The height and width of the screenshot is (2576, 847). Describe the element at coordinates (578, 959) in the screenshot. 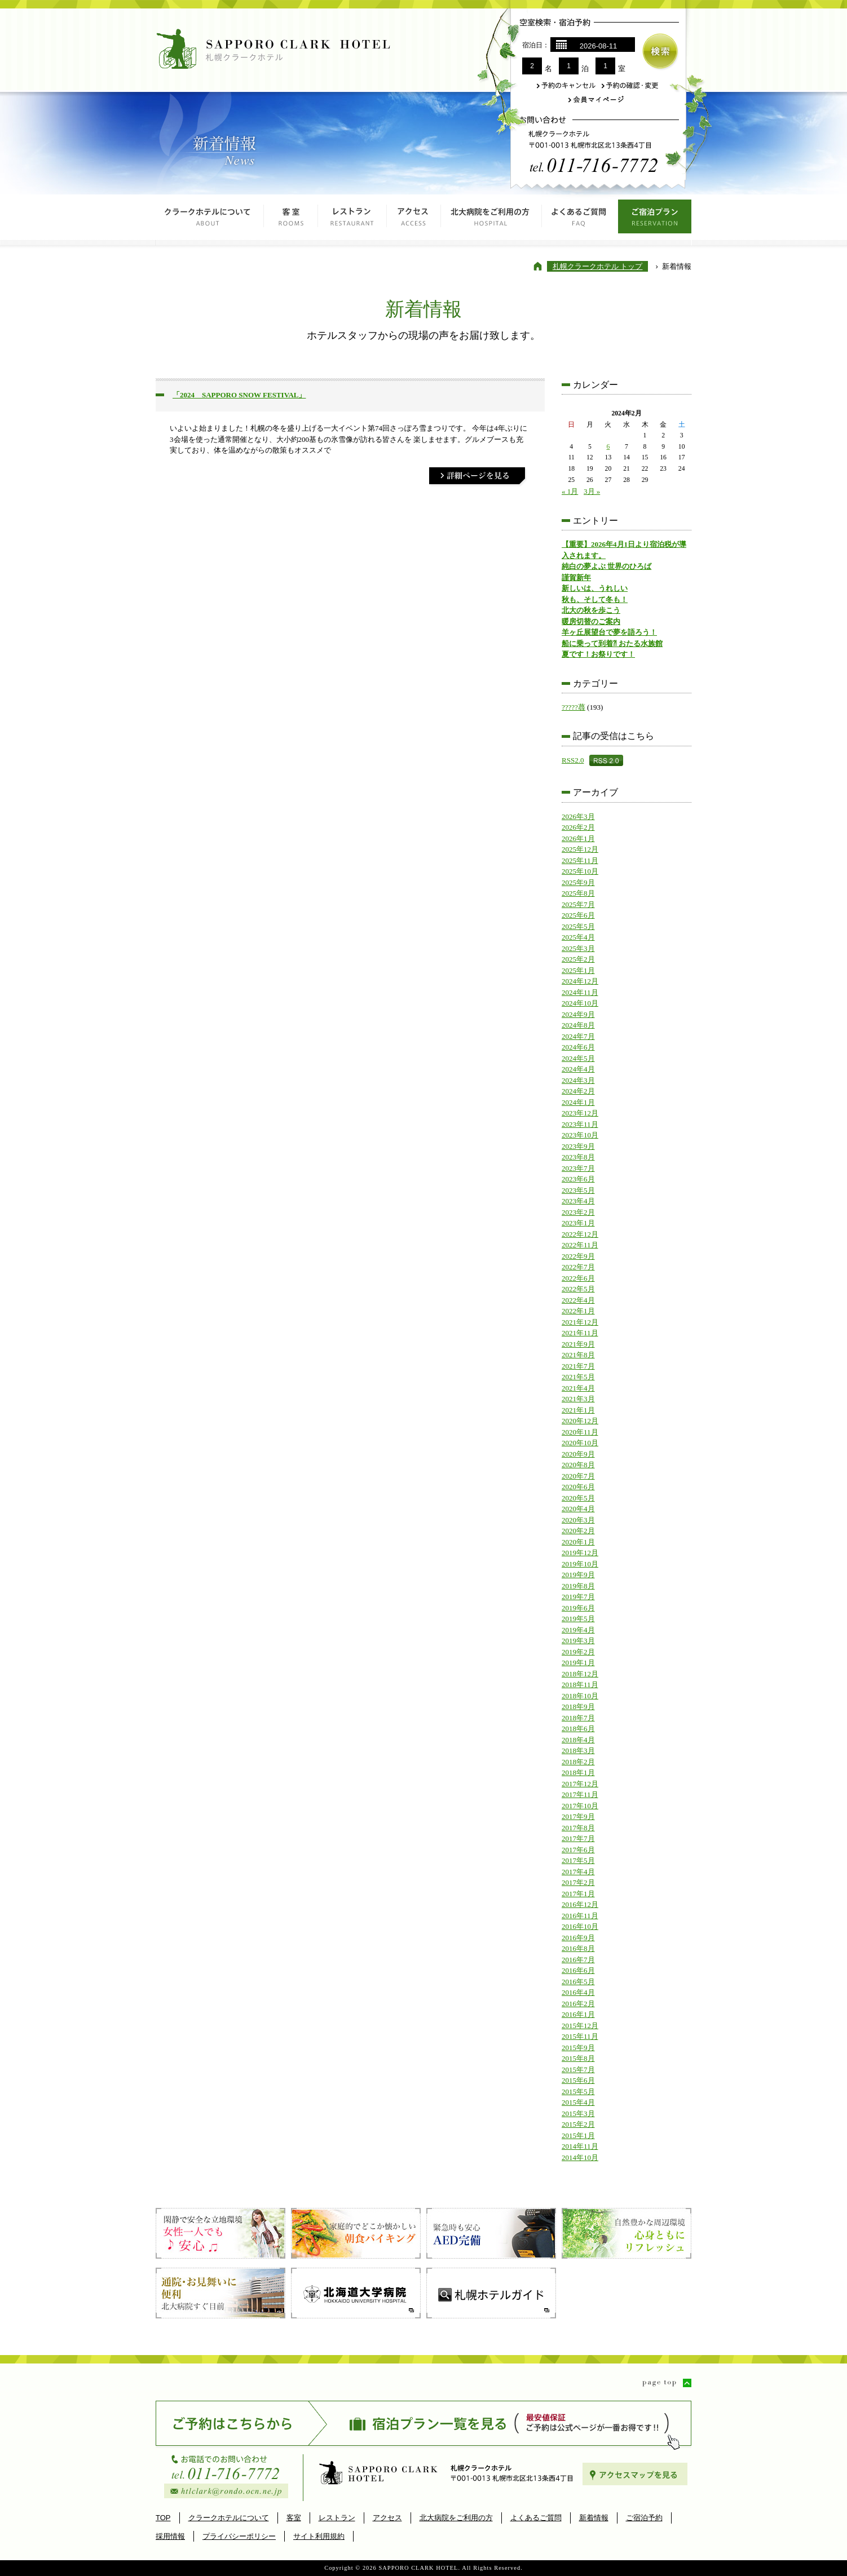

I see `2025年2月` at that location.